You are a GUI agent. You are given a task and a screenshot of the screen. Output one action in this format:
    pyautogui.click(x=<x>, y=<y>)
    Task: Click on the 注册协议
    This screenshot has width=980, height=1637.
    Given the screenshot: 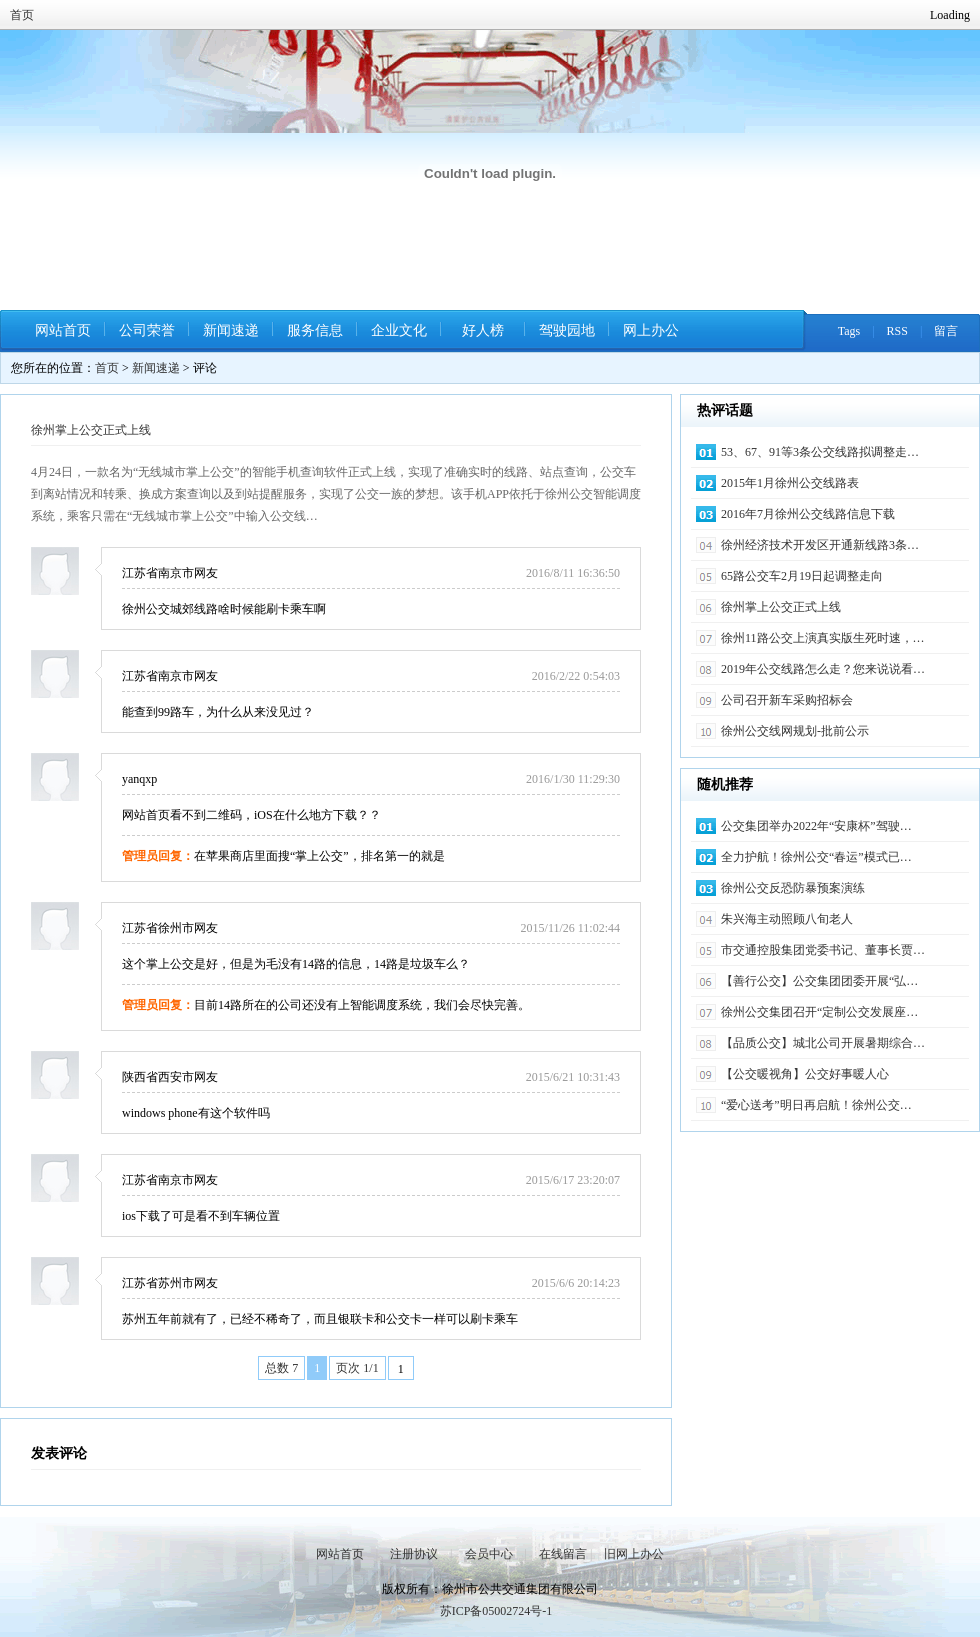 What is the action you would take?
    pyautogui.click(x=414, y=1554)
    